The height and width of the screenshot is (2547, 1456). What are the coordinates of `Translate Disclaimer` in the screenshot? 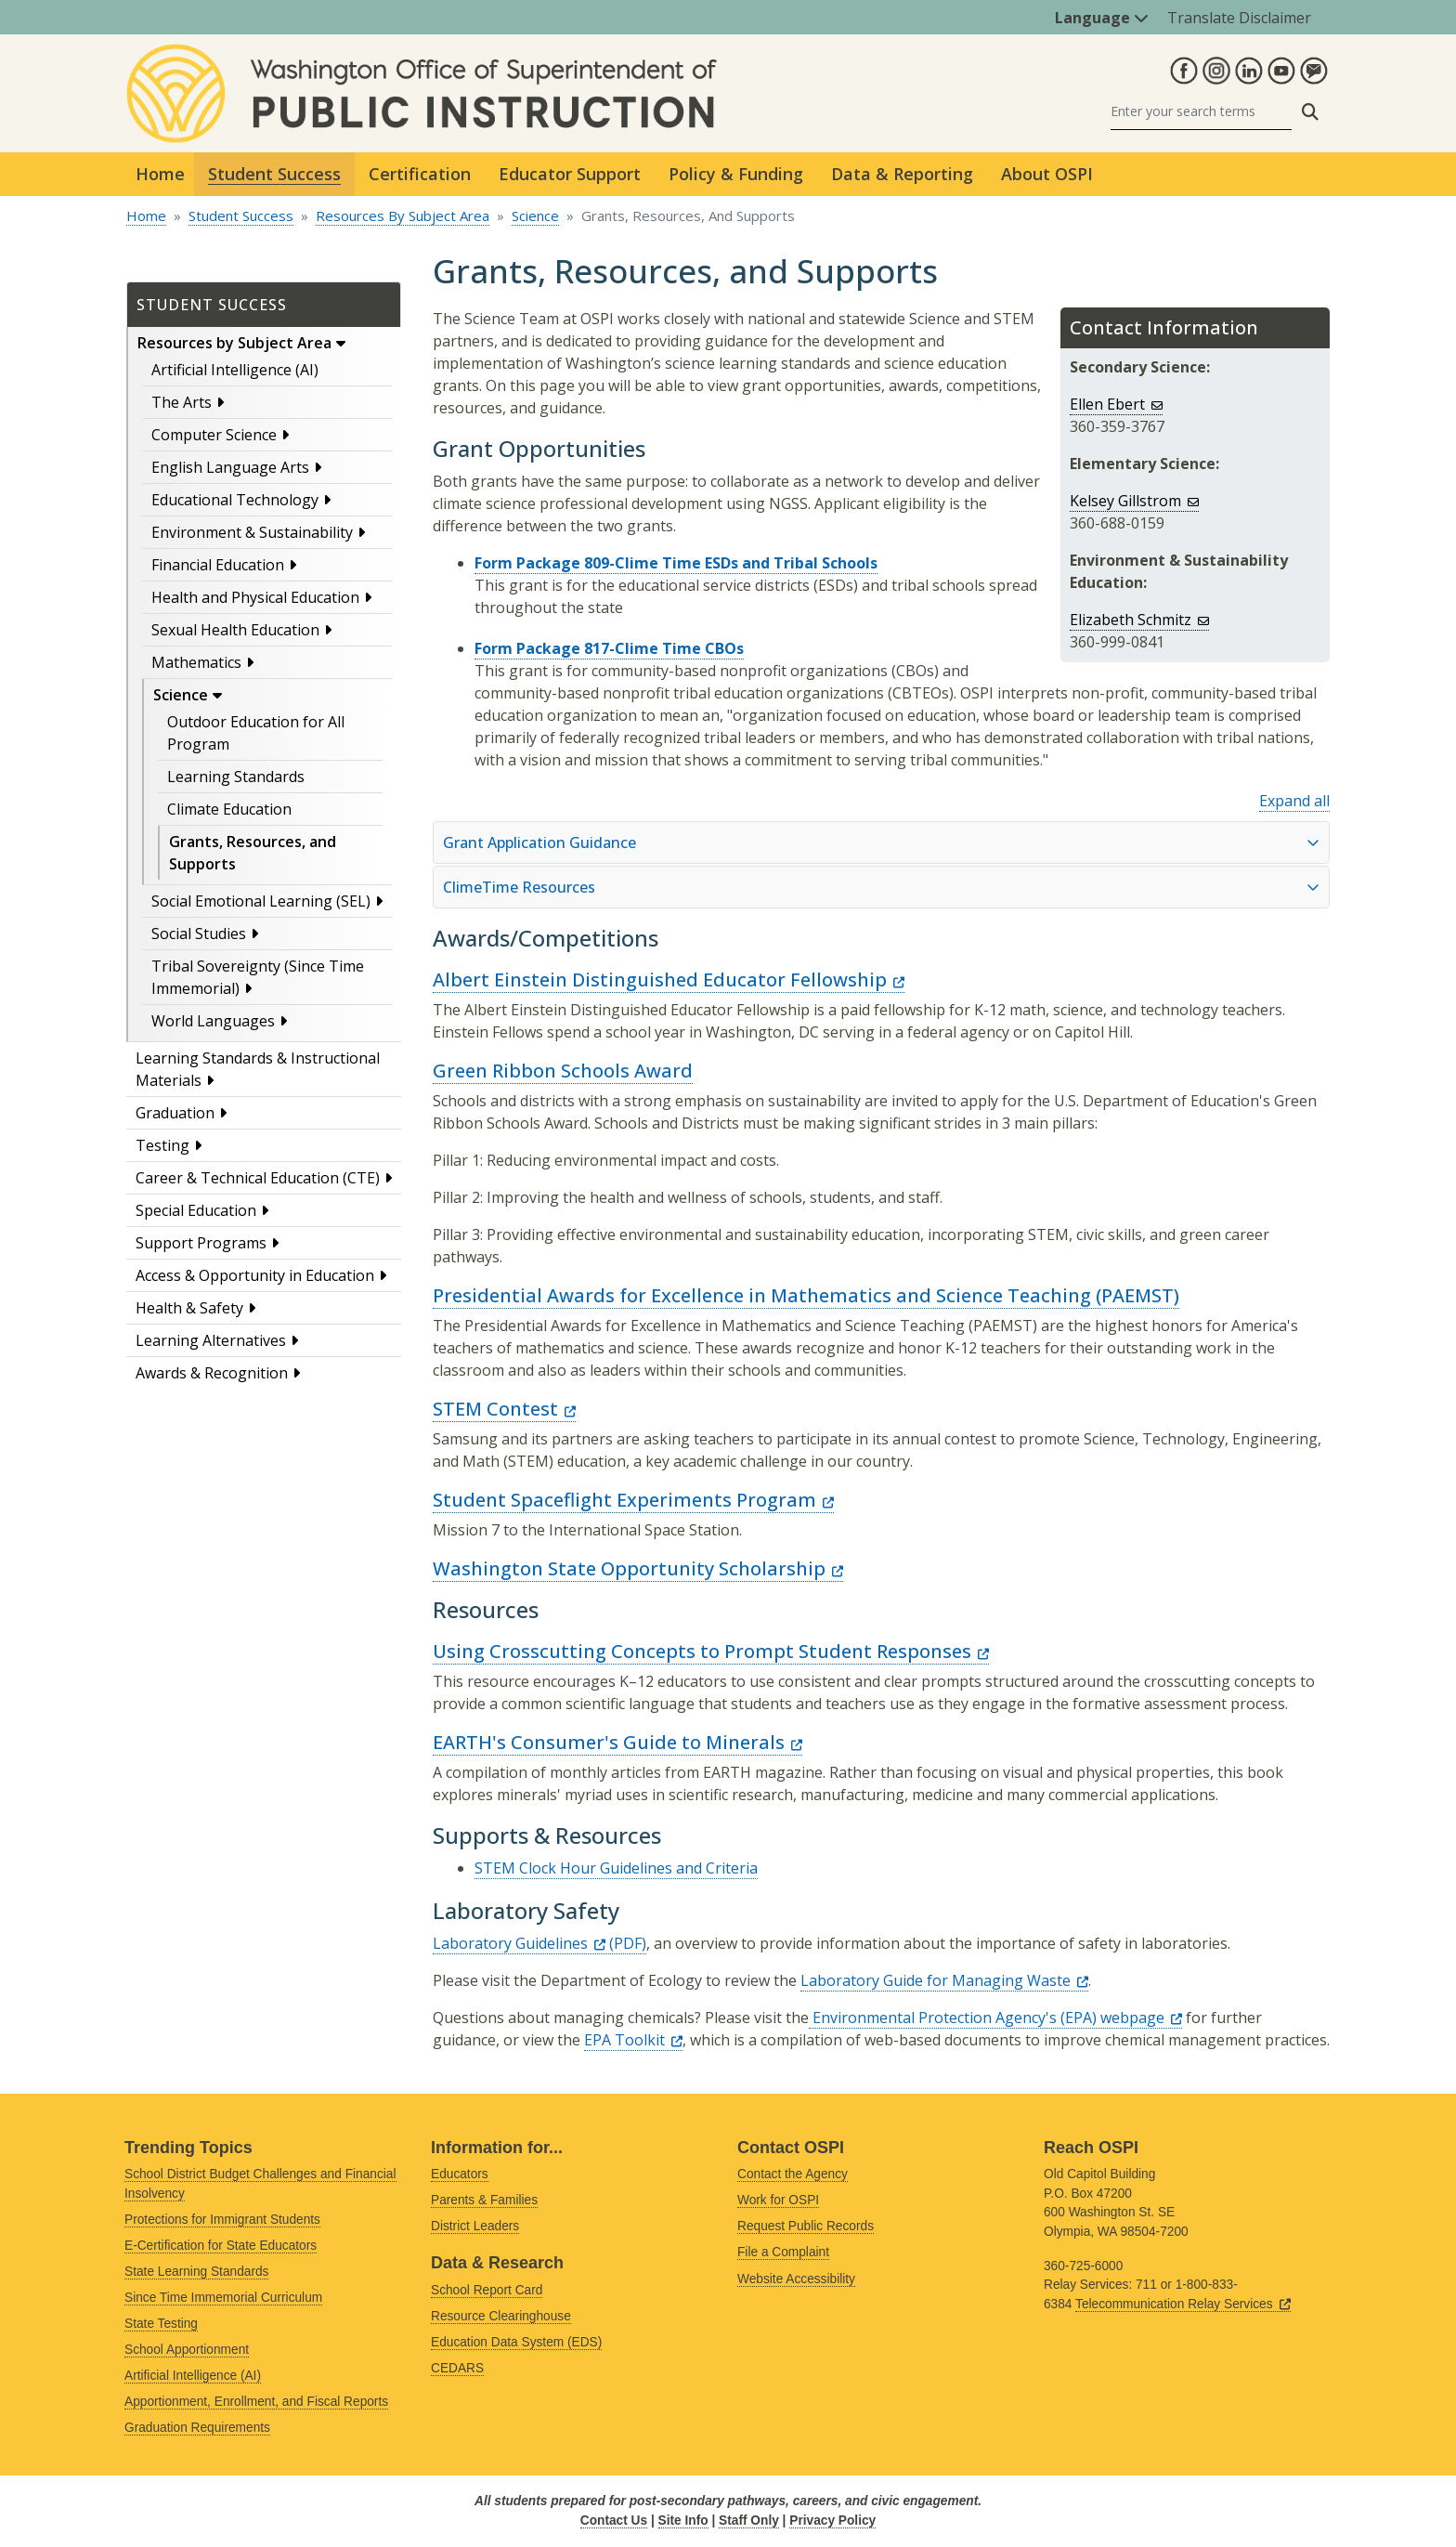 It's located at (1239, 17).